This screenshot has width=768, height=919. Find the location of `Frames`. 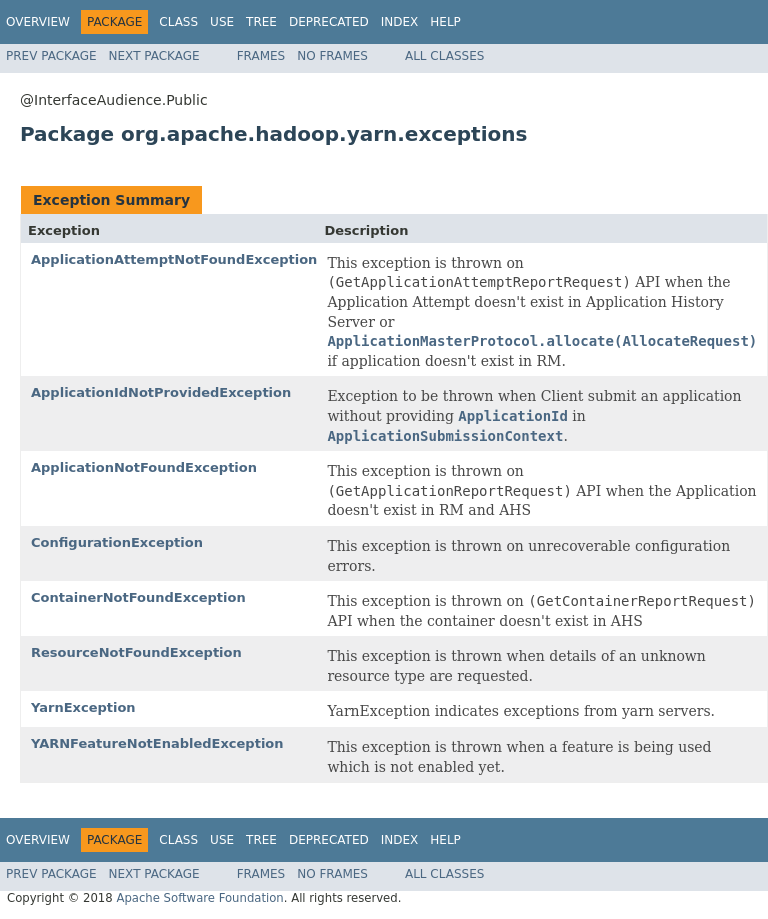

Frames is located at coordinates (261, 56).